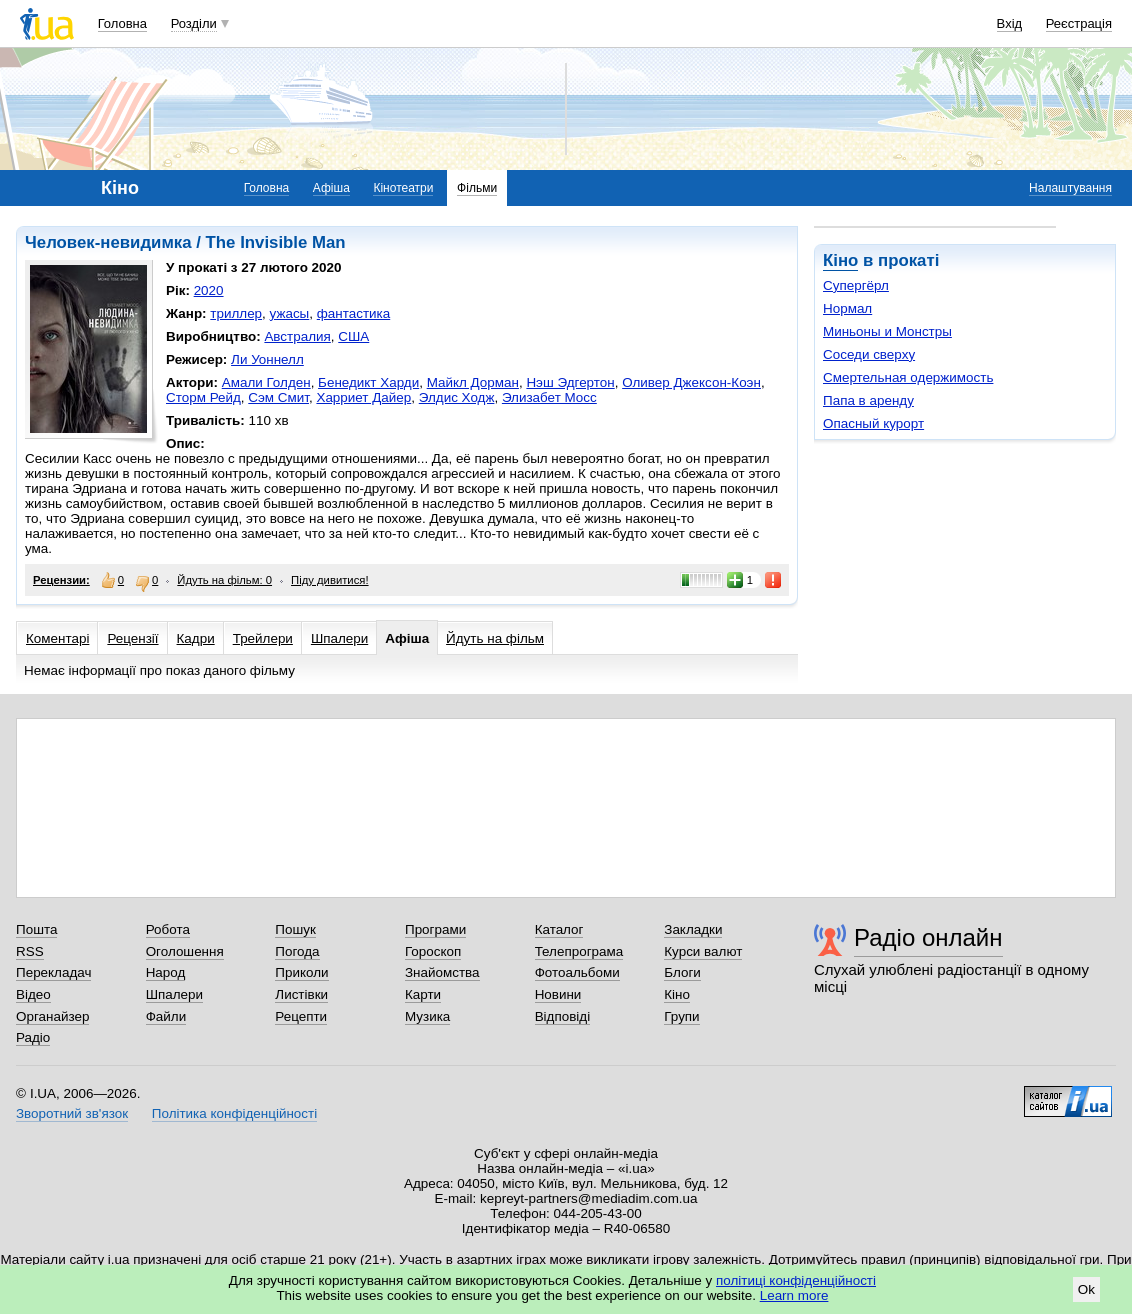 This screenshot has width=1132, height=1314. What do you see at coordinates (290, 313) in the screenshot?
I see `ужасы` at bounding box center [290, 313].